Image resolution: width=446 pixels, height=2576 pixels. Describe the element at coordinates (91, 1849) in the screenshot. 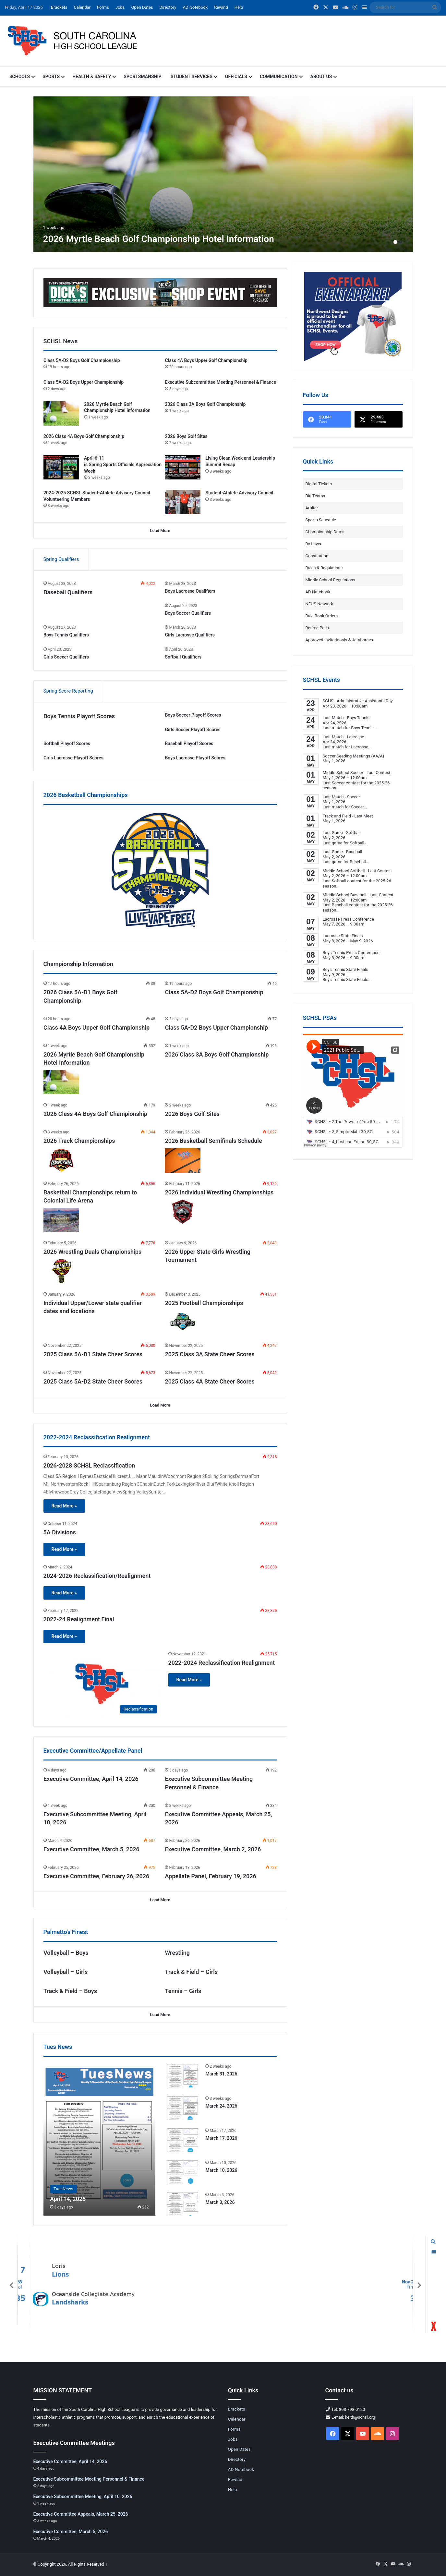

I see `Executive Committee, March 5, 2026` at that location.